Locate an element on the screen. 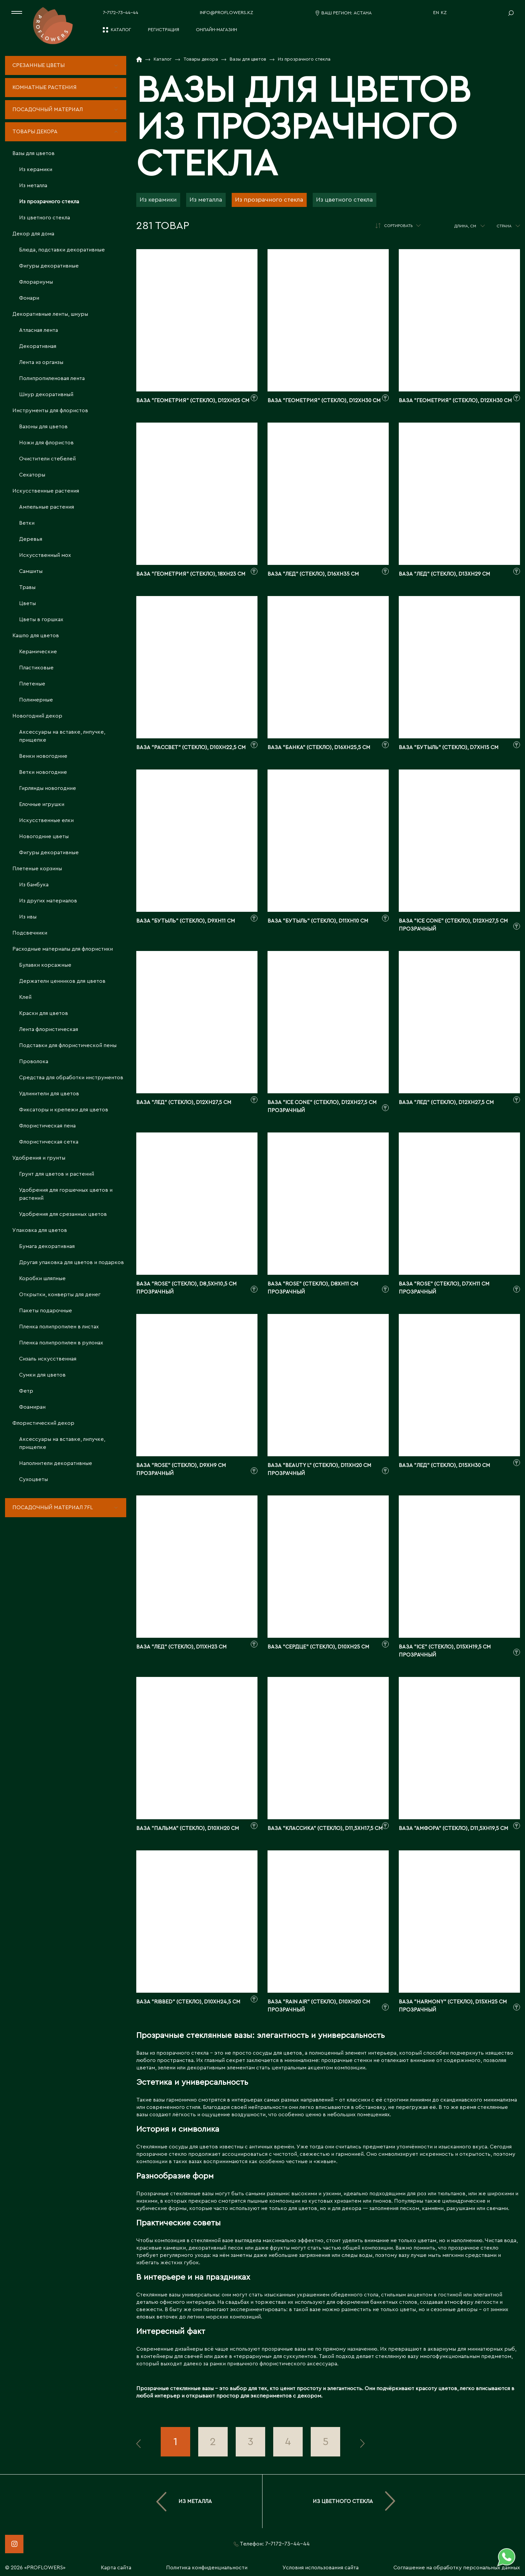 This screenshot has height=2576, width=525. Ваза "Банка" (стекло), D16xH25,5 см is located at coordinates (319, 747).